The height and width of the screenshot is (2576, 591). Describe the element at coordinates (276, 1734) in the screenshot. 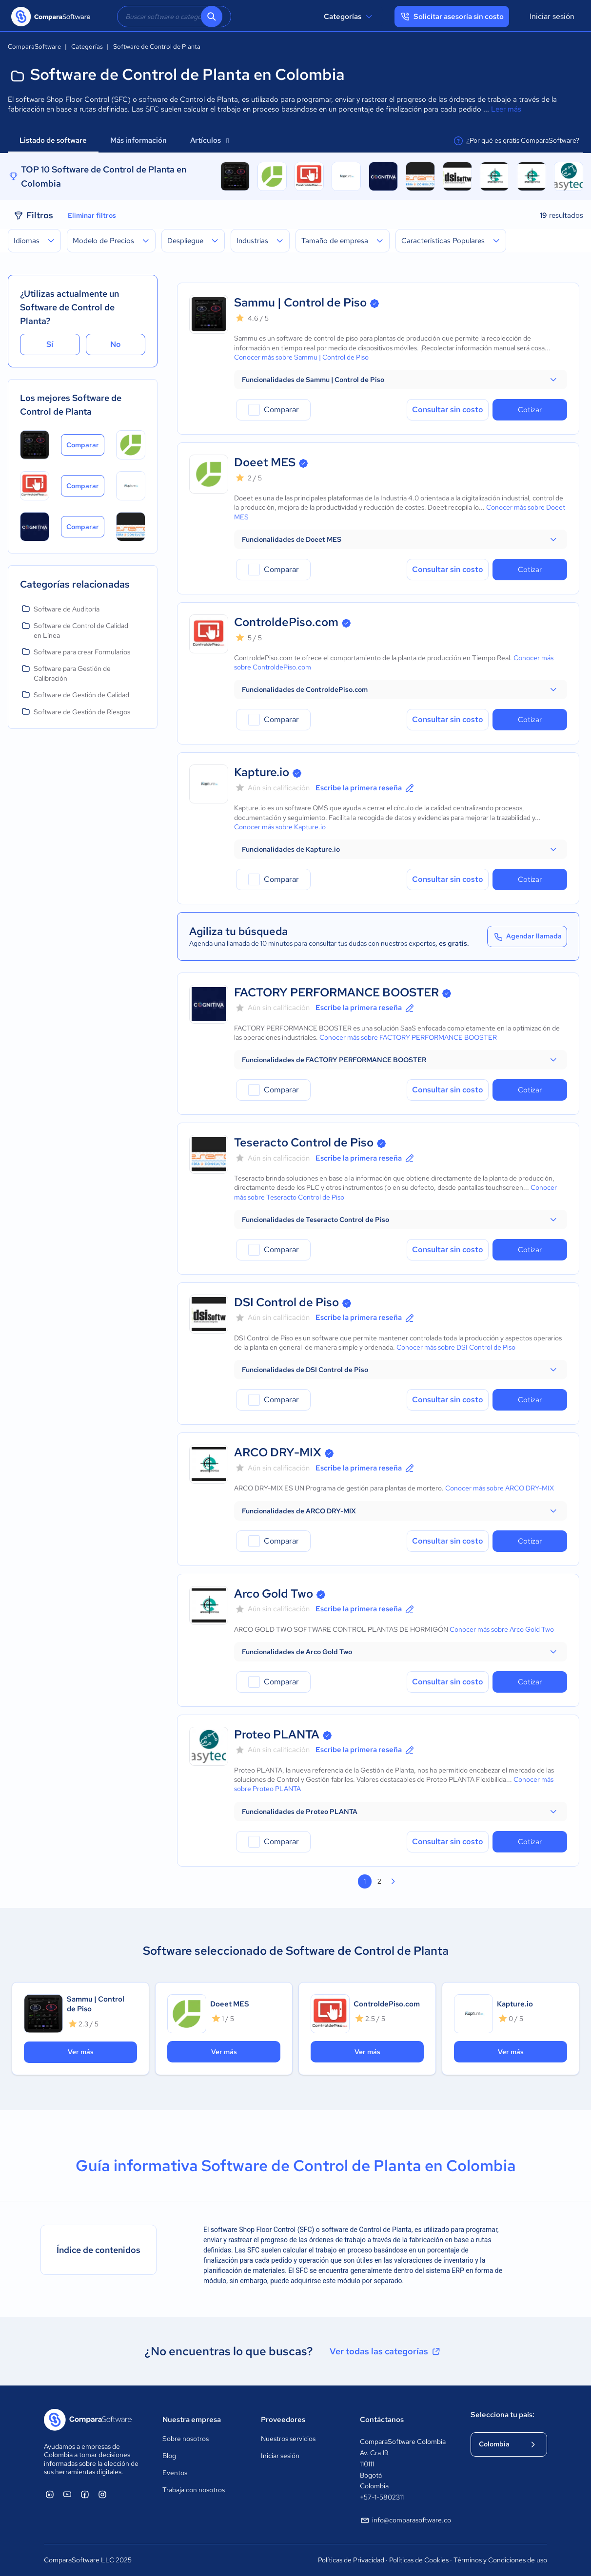

I see `Proteo PLANTA` at that location.